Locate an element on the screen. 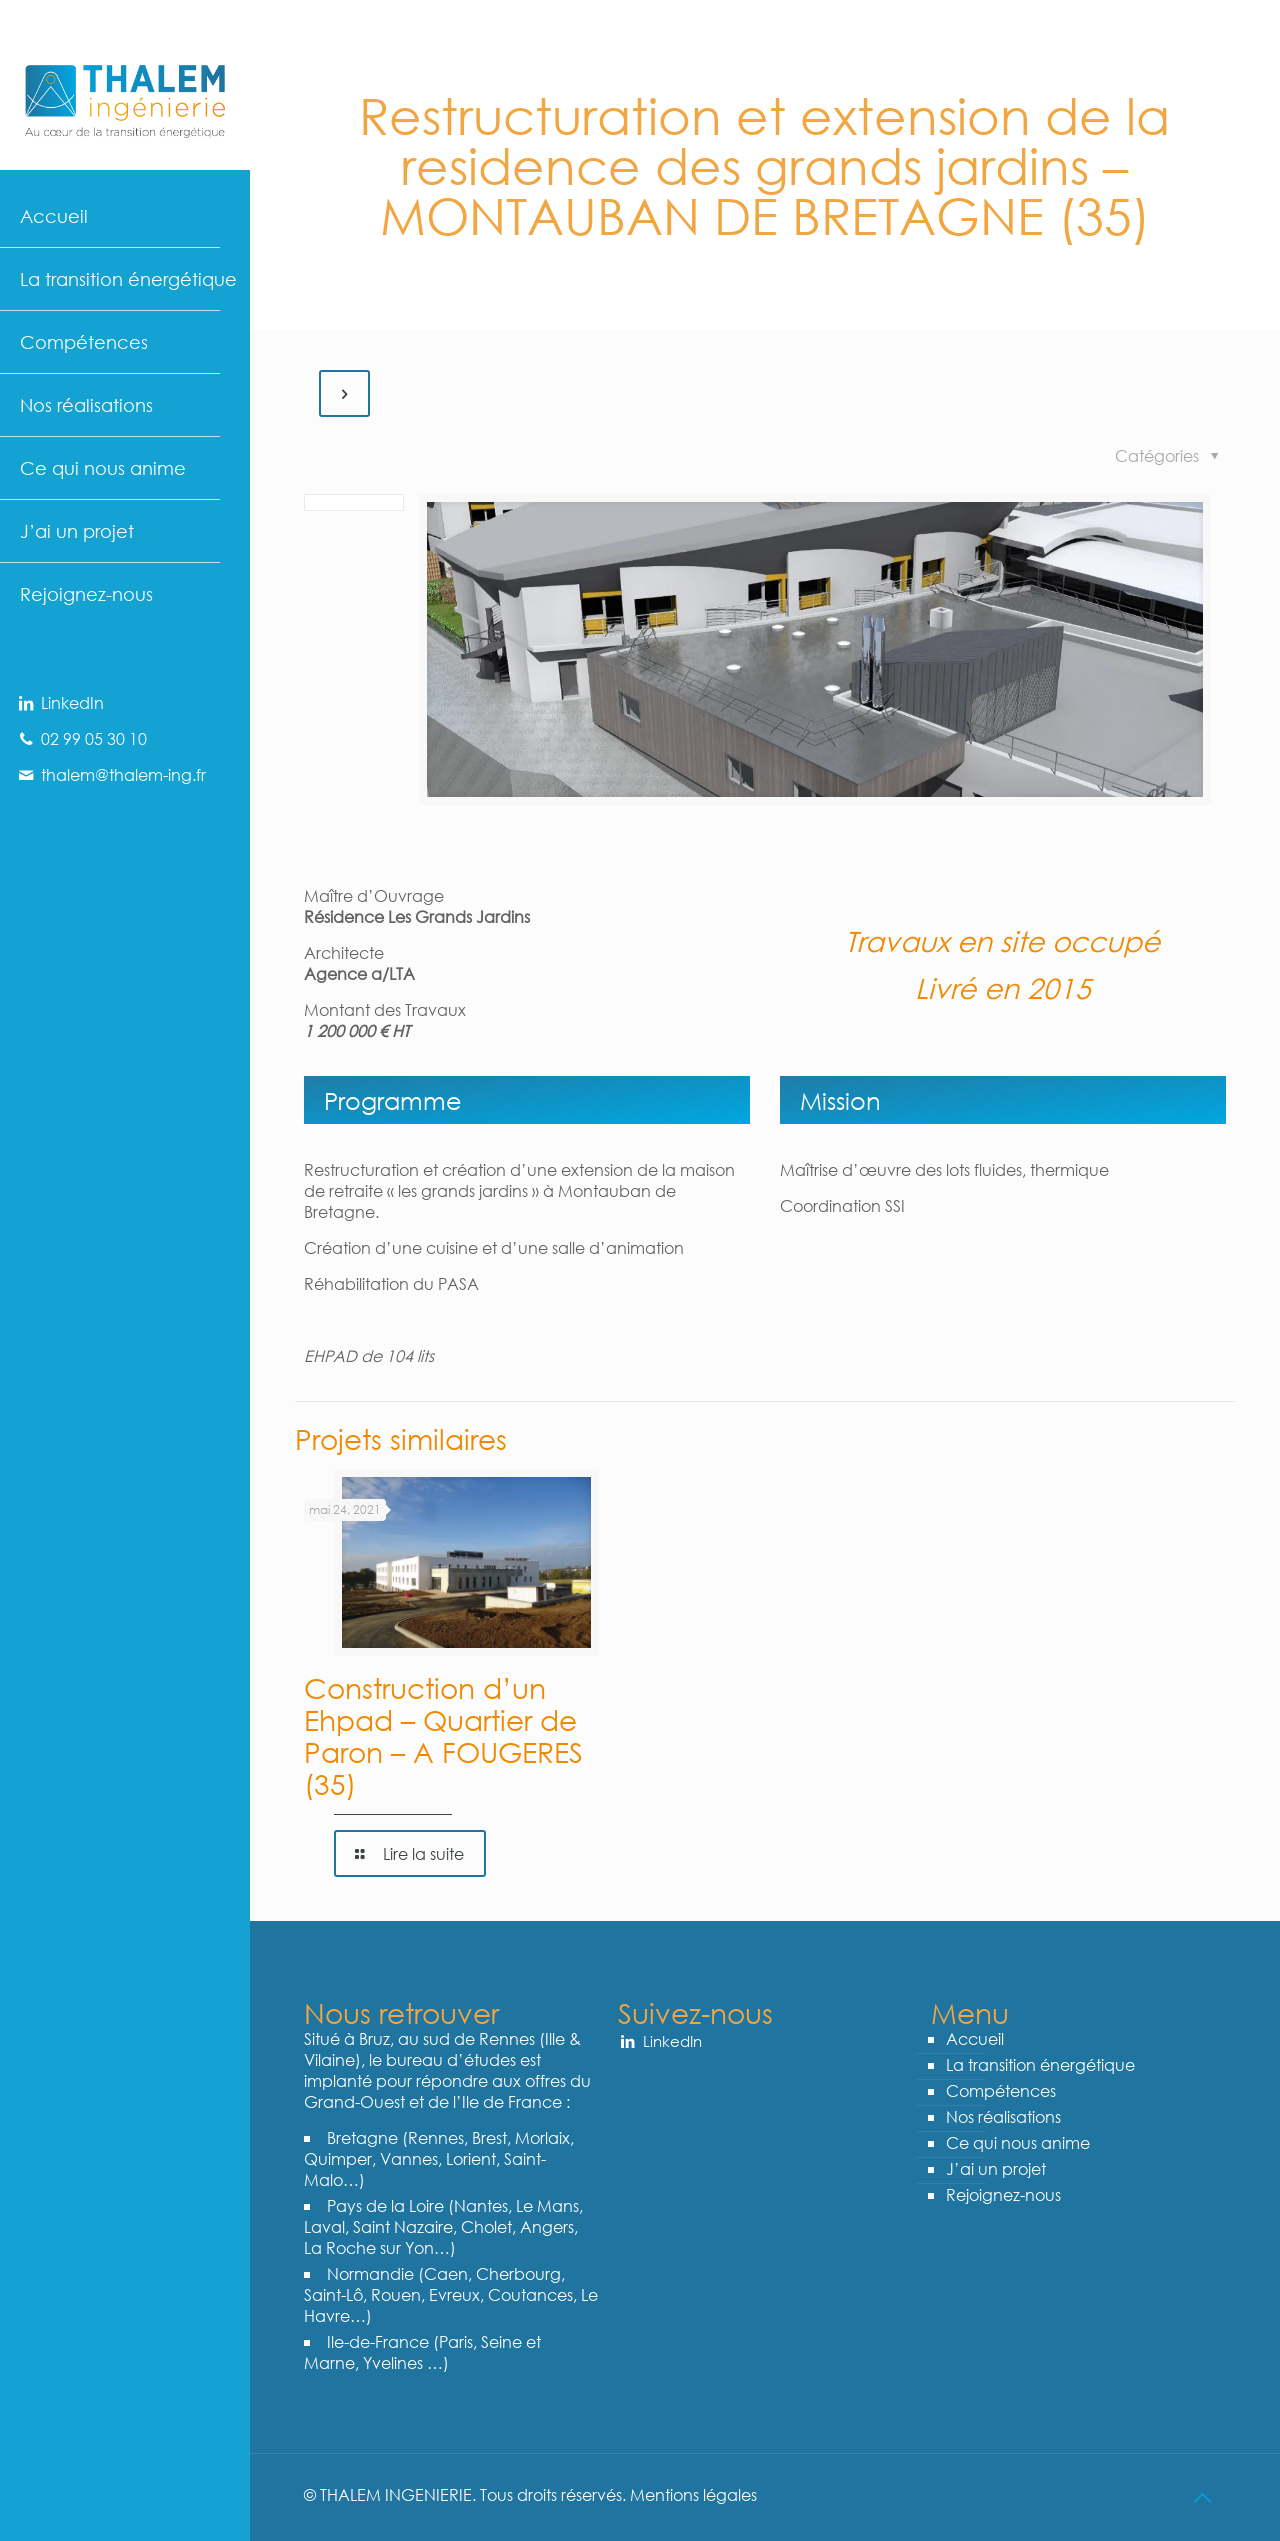 This screenshot has width=1280, height=2541. La transition énergétique is located at coordinates (1040, 2064).